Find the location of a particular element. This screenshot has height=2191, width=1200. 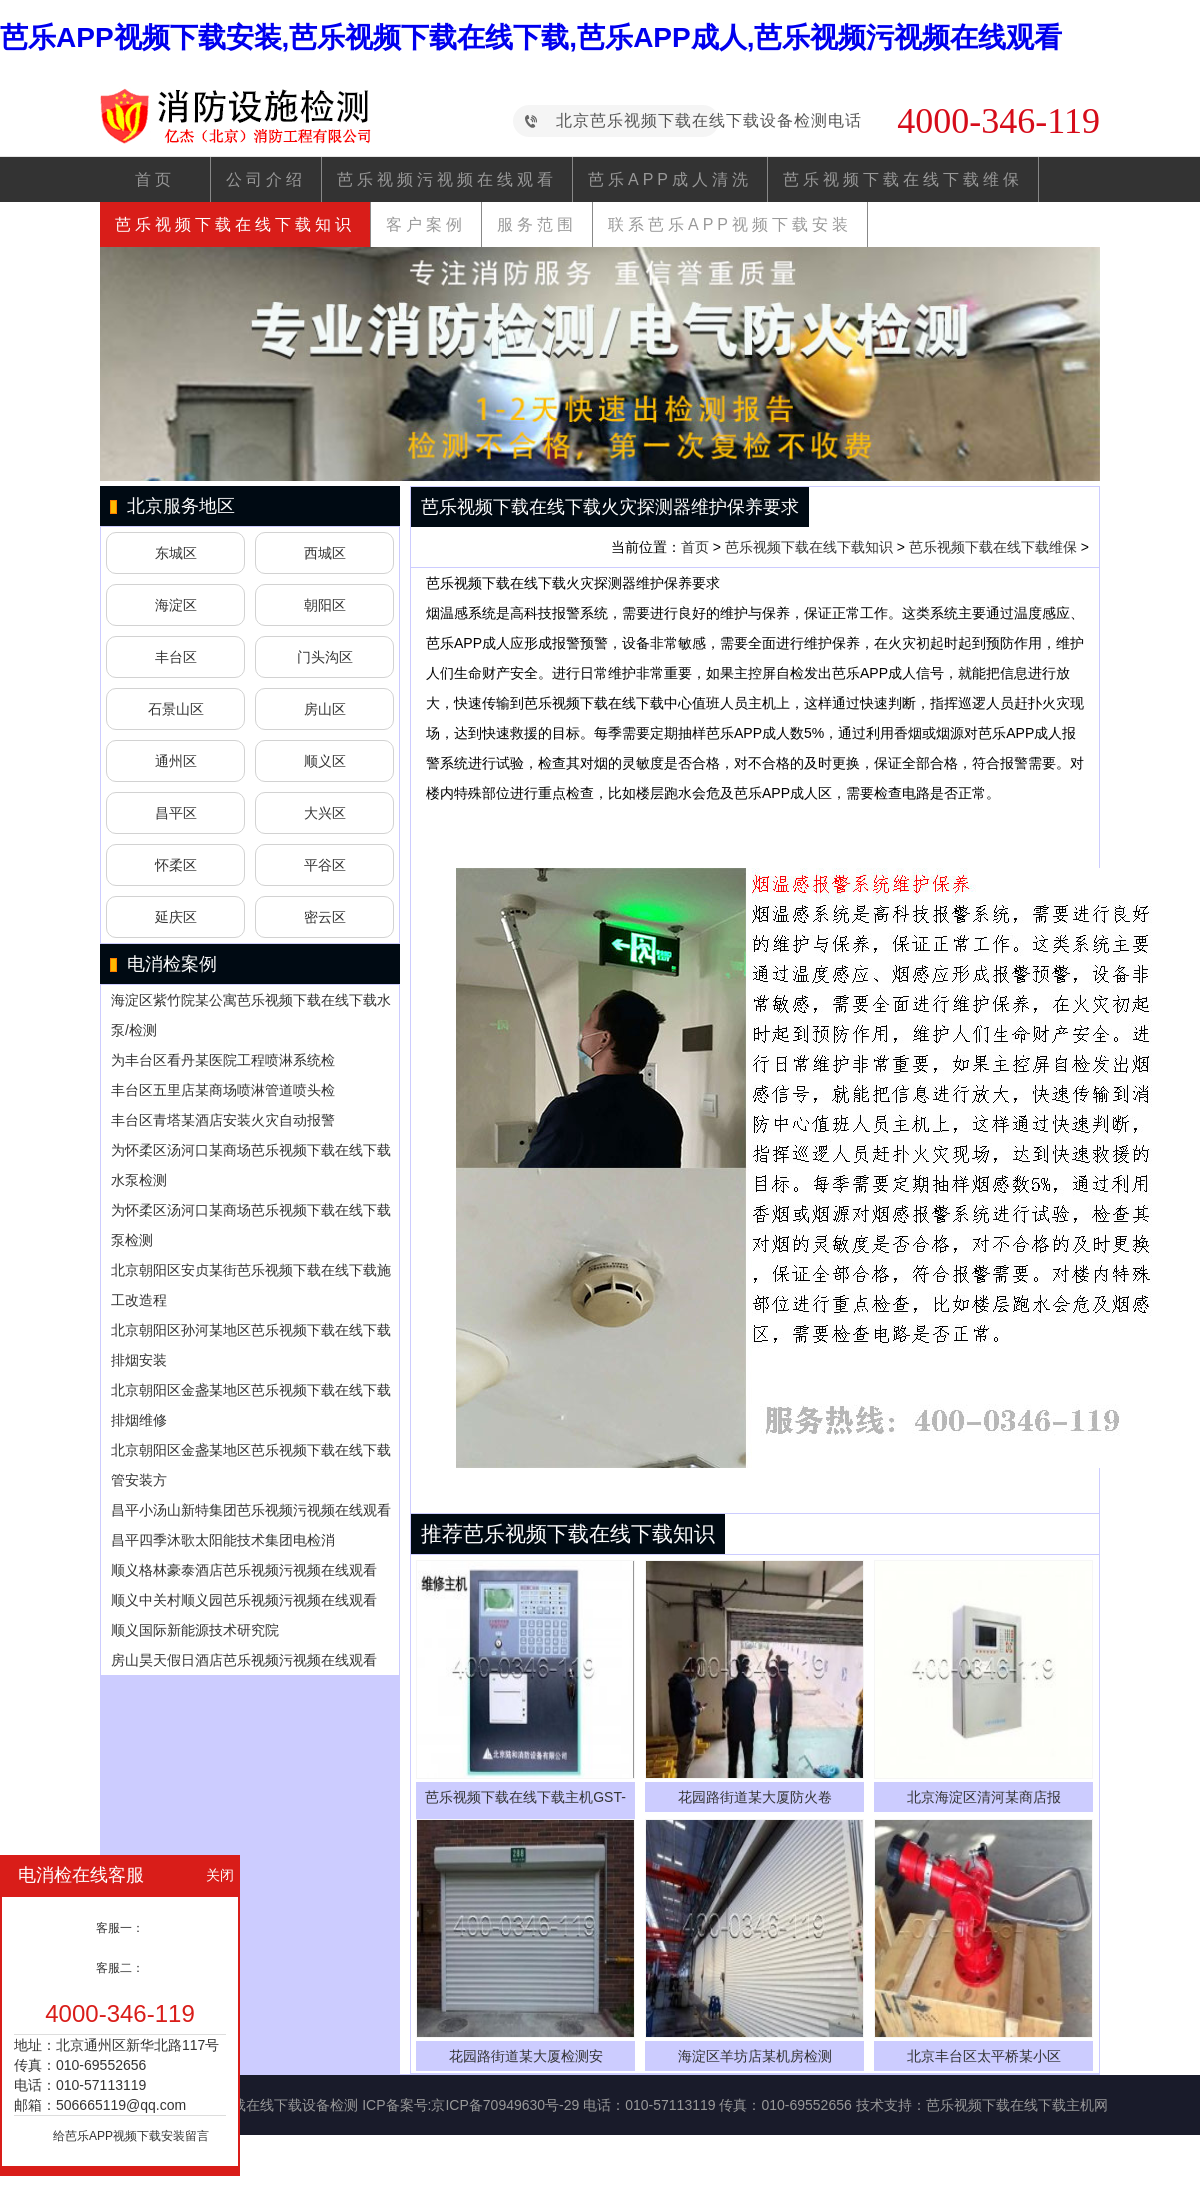

芭乐视频下载在线下载设备检测 is located at coordinates (260, 2105).